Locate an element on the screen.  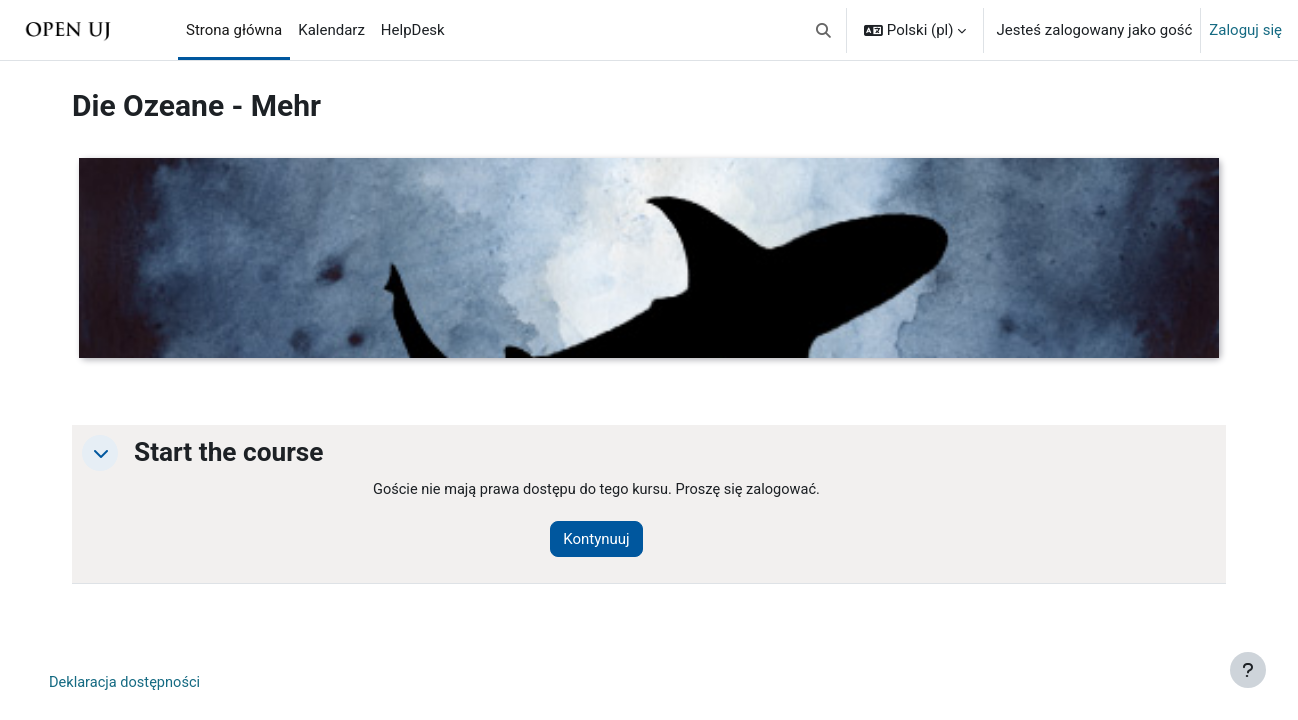
[button] is located at coordinates (823, 30).